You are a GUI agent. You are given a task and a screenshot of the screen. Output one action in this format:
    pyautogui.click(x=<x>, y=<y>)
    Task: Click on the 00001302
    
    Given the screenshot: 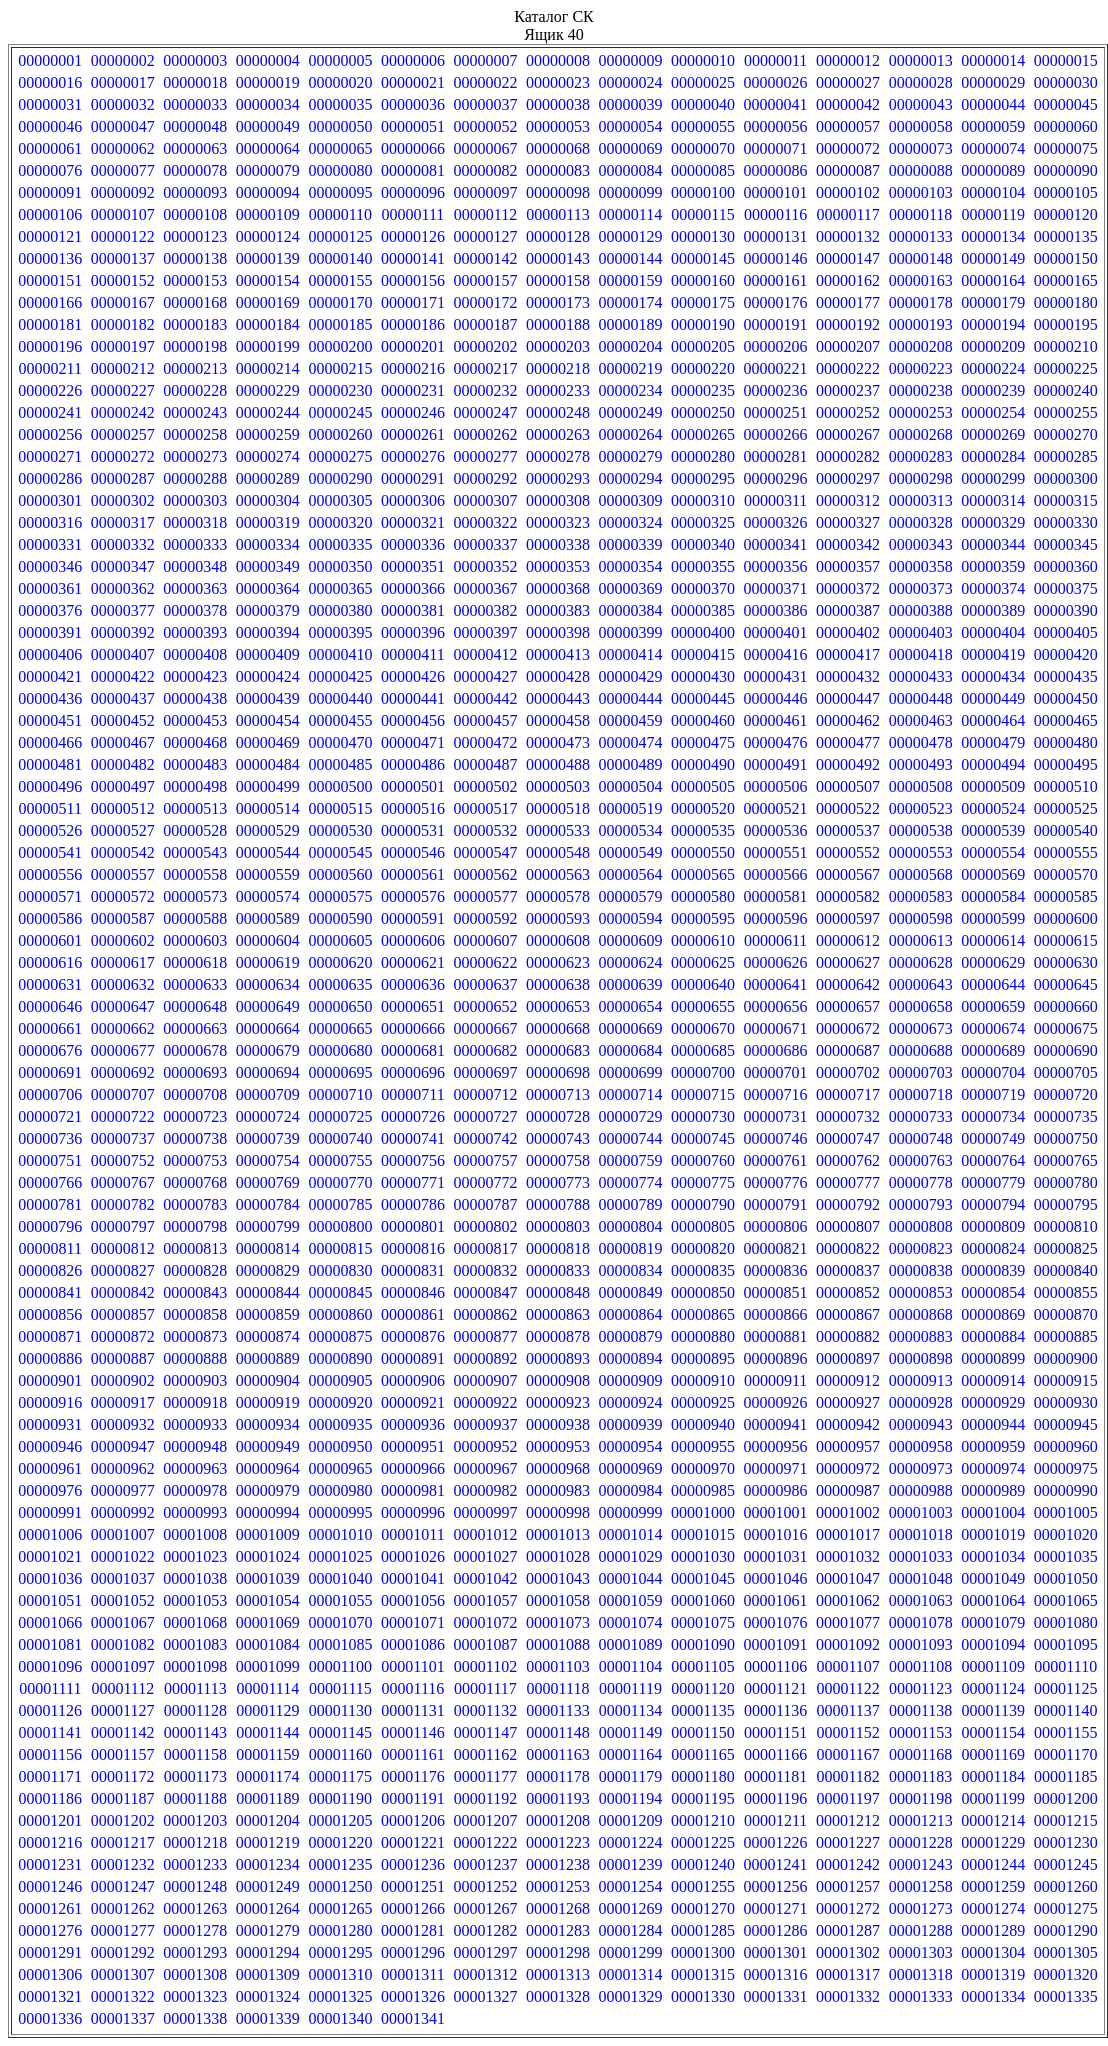 What is the action you would take?
    pyautogui.click(x=848, y=1952)
    